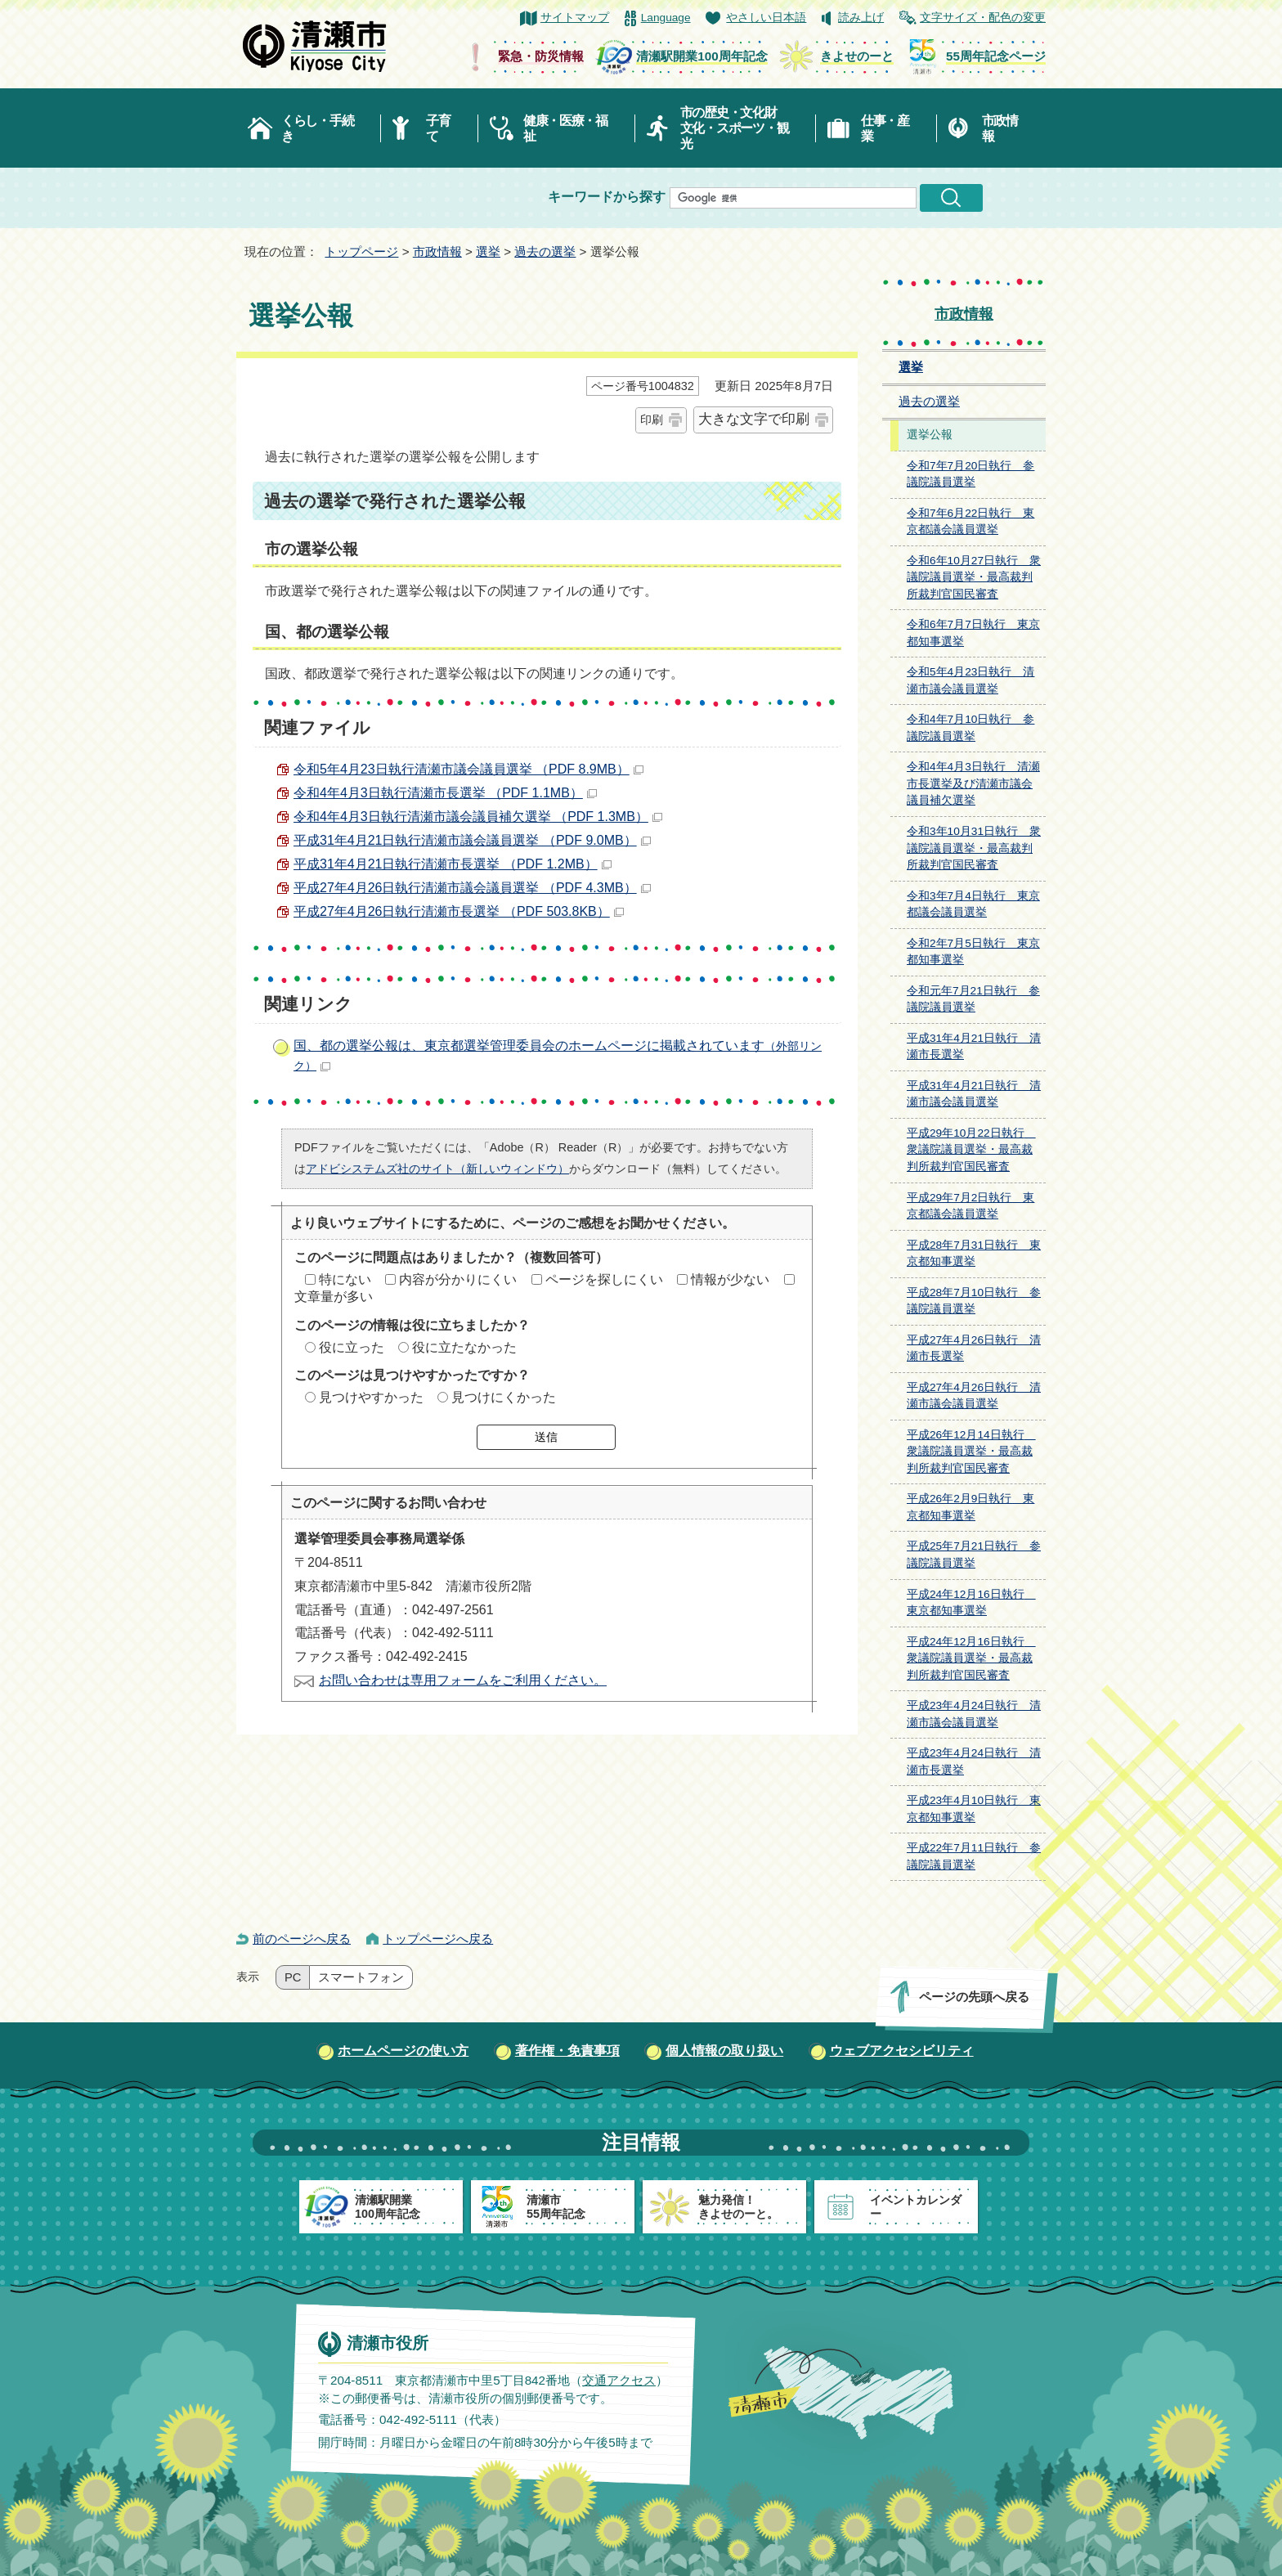  I want to click on 文字サイズ・配色の変更, so click(983, 17).